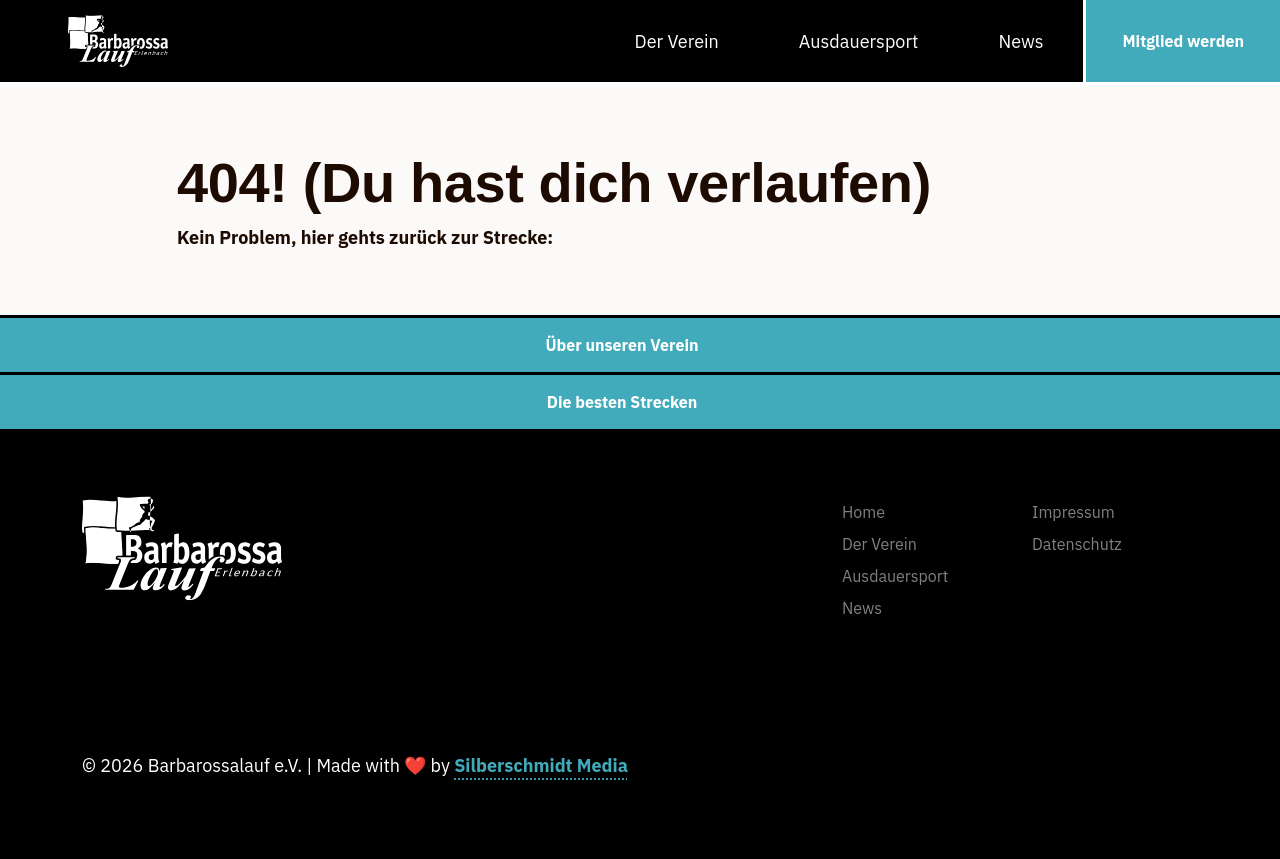  I want to click on Die besten Strecken, so click(640, 402).